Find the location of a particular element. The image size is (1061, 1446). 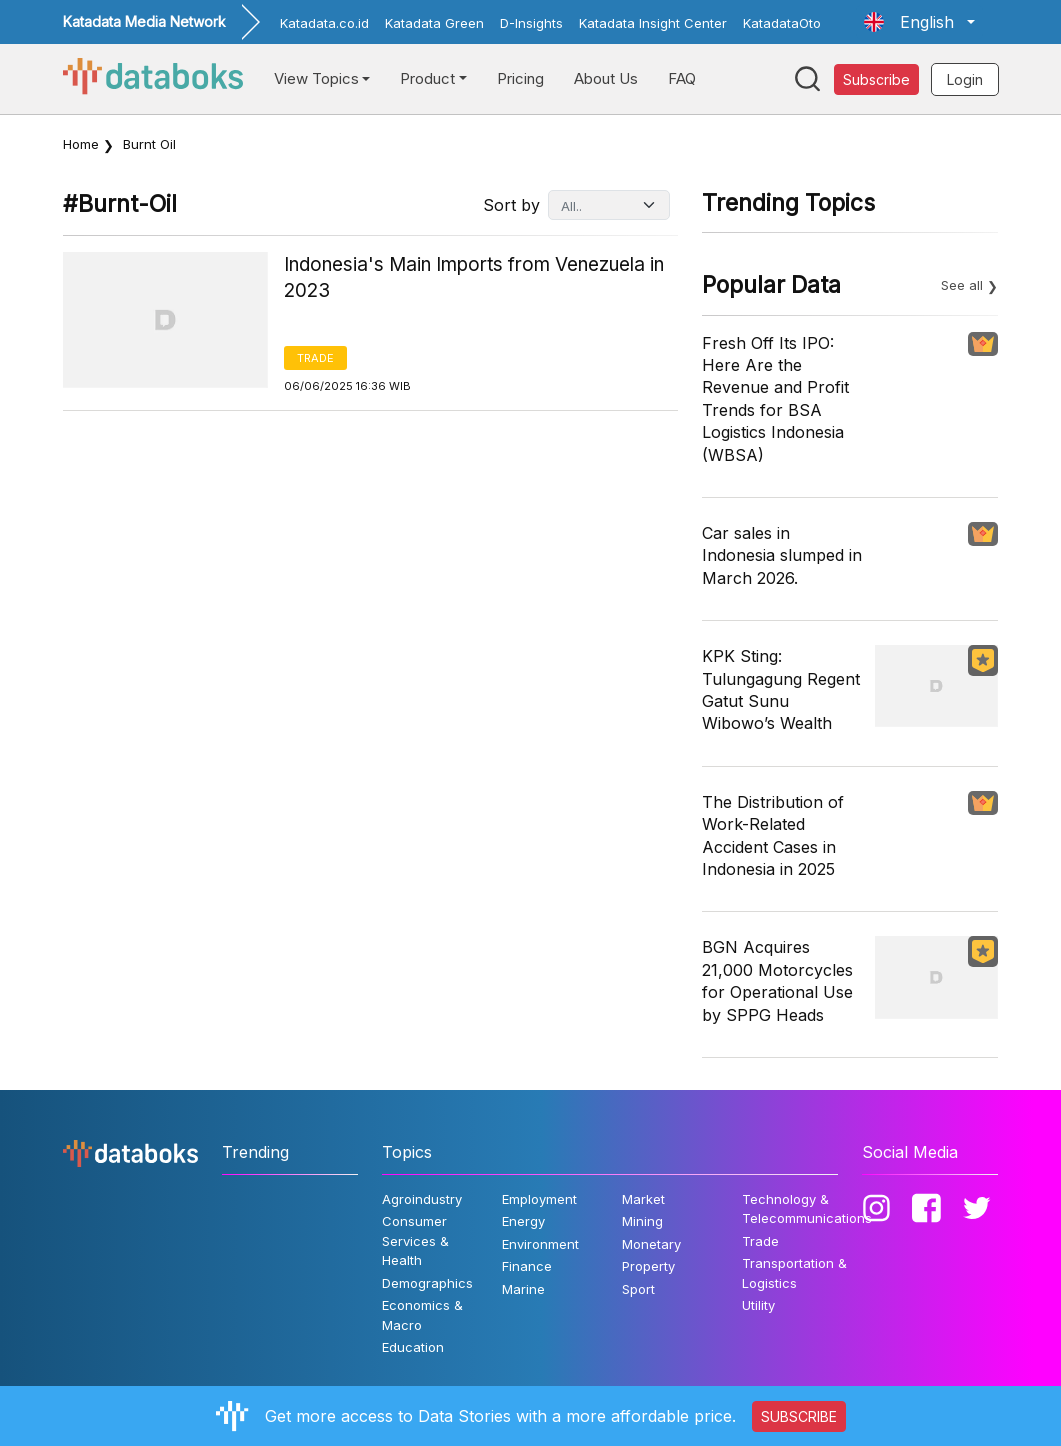

Transportation & Logistics is located at coordinates (794, 1273).